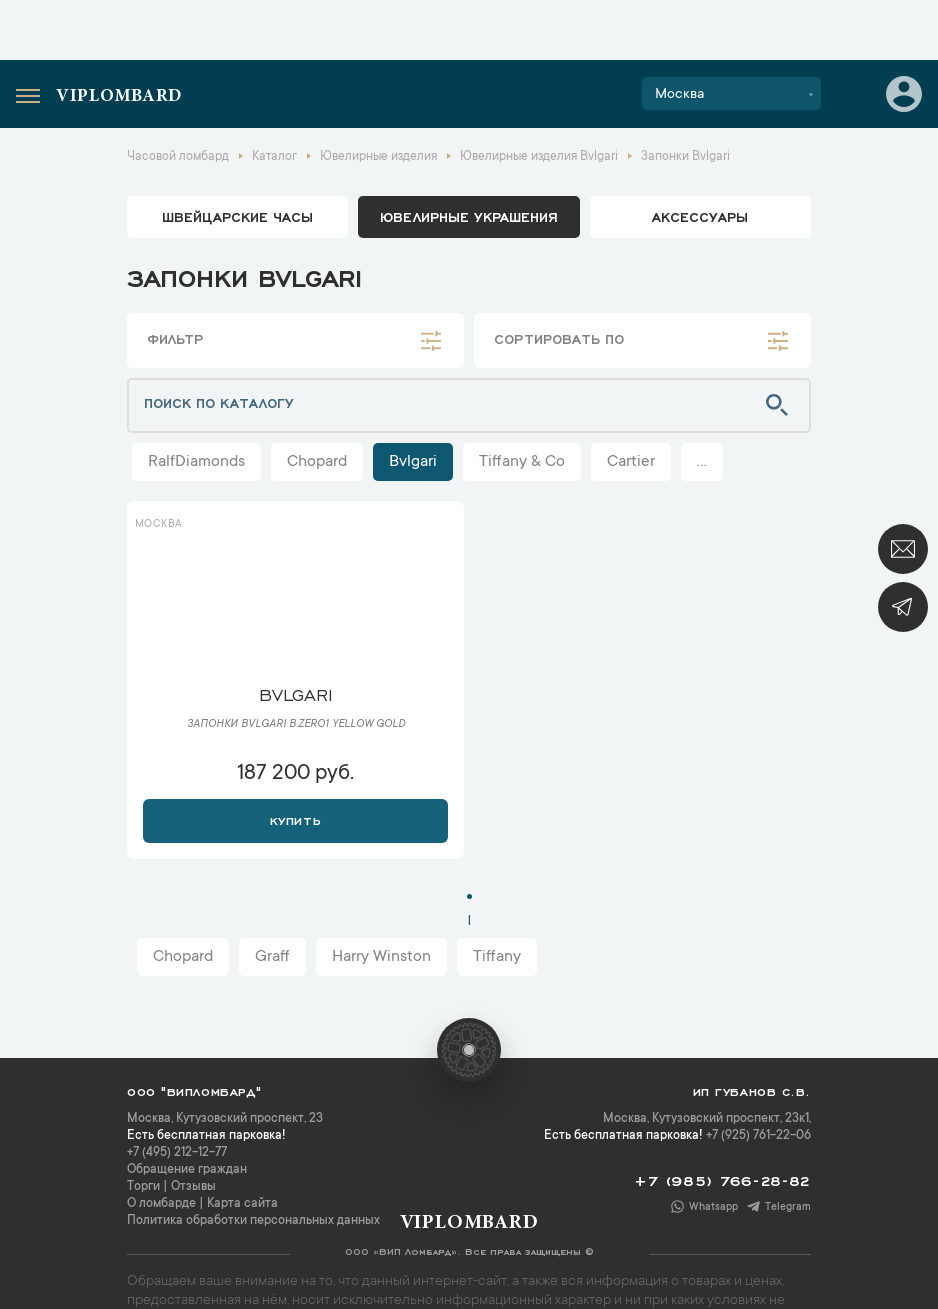 This screenshot has width=938, height=1309. Describe the element at coordinates (631, 462) in the screenshot. I see `Cartier` at that location.